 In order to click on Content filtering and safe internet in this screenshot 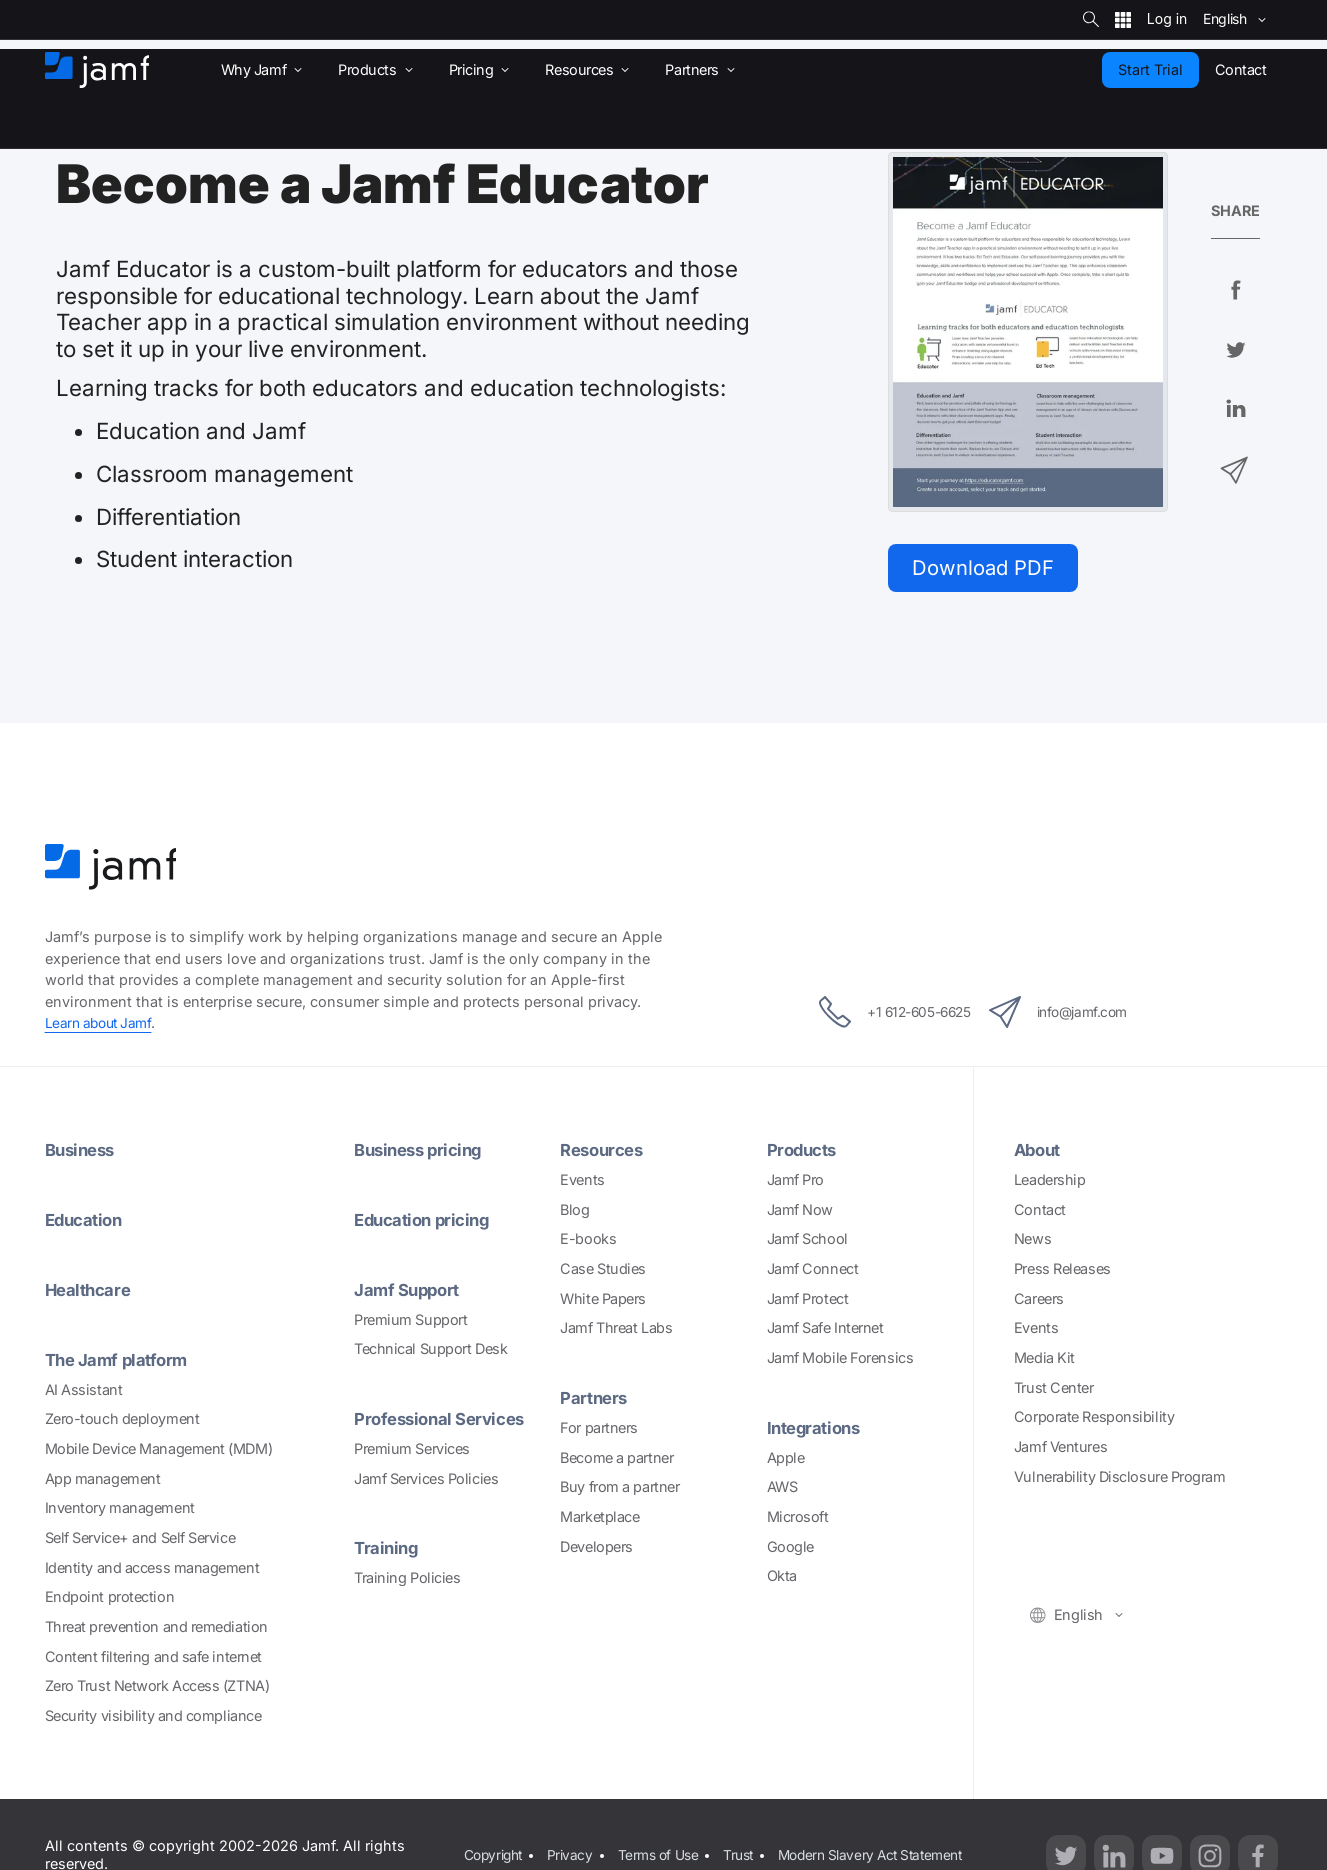, I will do `click(153, 1659)`.